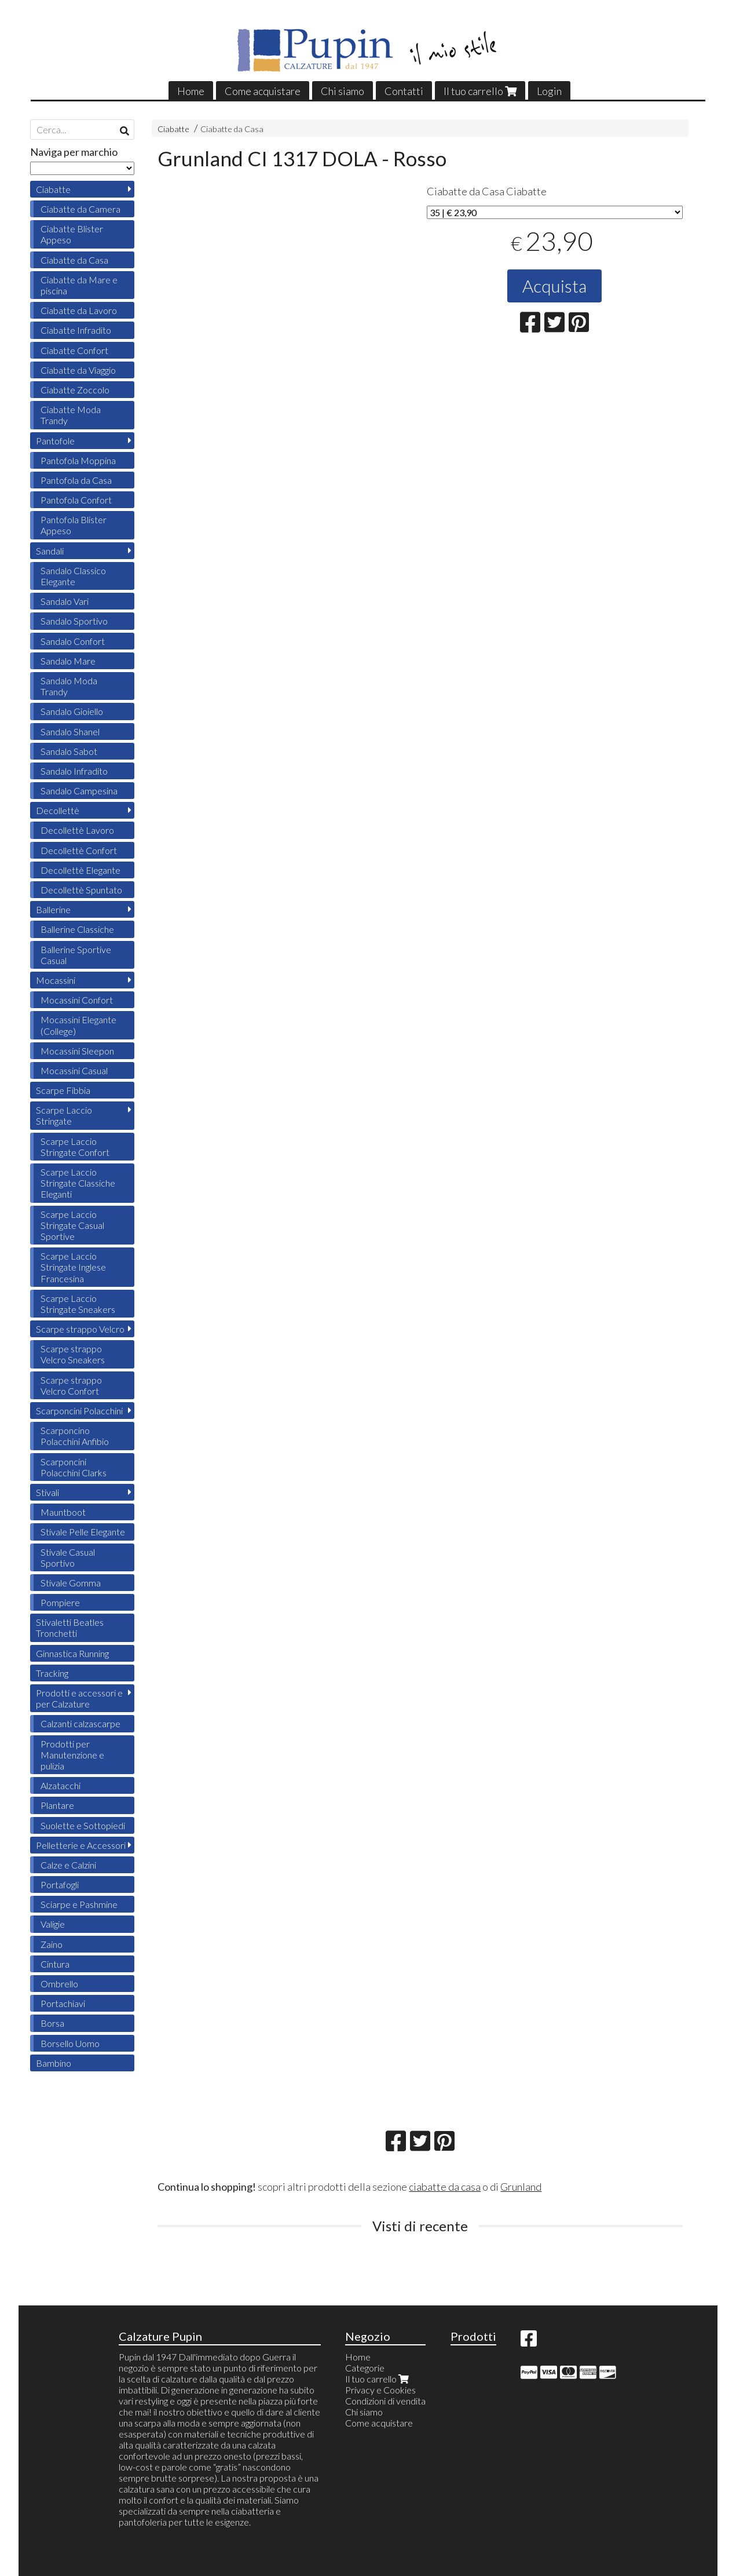 Image resolution: width=736 pixels, height=2576 pixels. What do you see at coordinates (74, 770) in the screenshot?
I see `Sandalo Infradito` at bounding box center [74, 770].